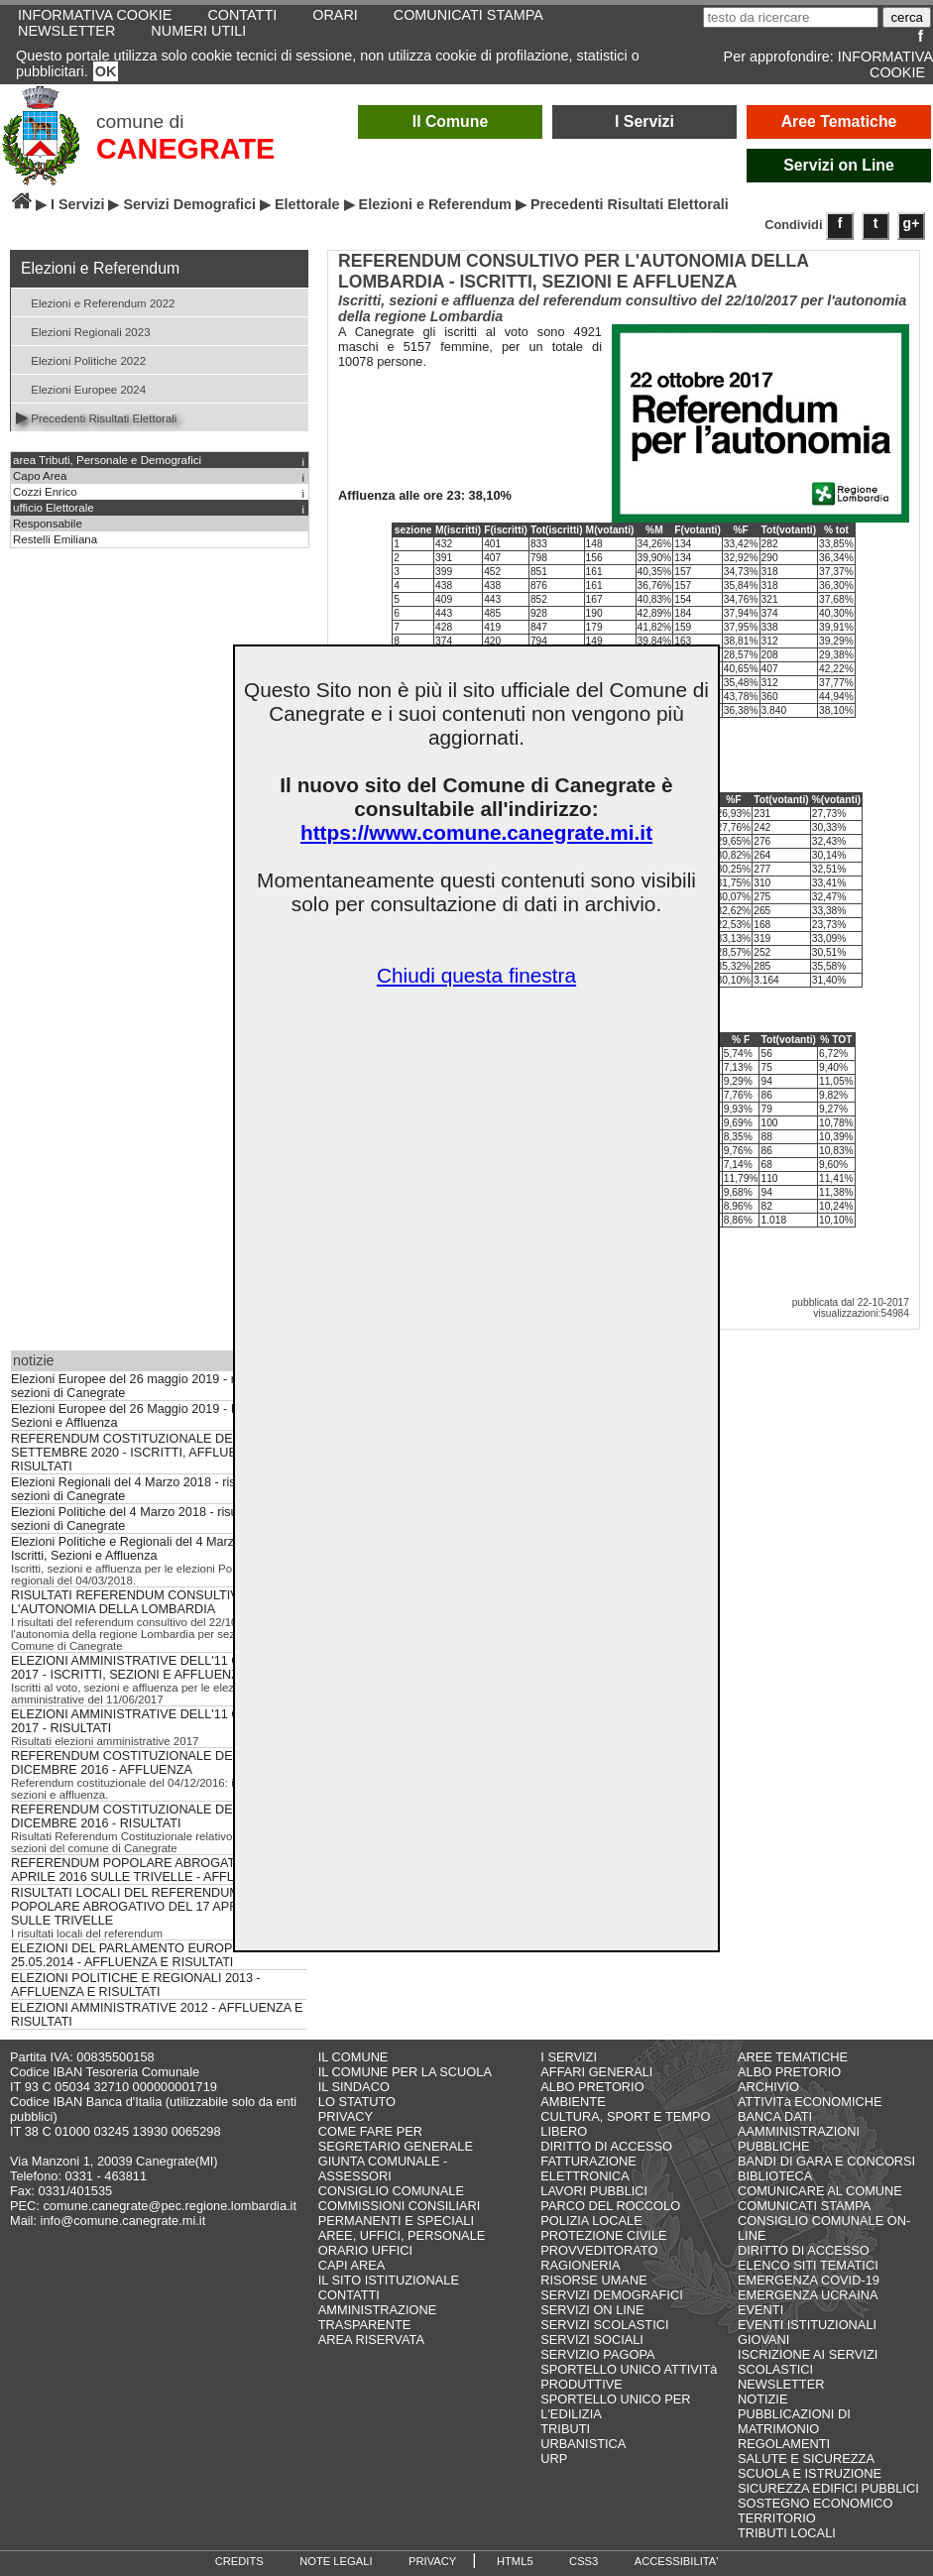 The width and height of the screenshot is (933, 2576). I want to click on IL SITO ISTITUZIONALE, so click(388, 2280).